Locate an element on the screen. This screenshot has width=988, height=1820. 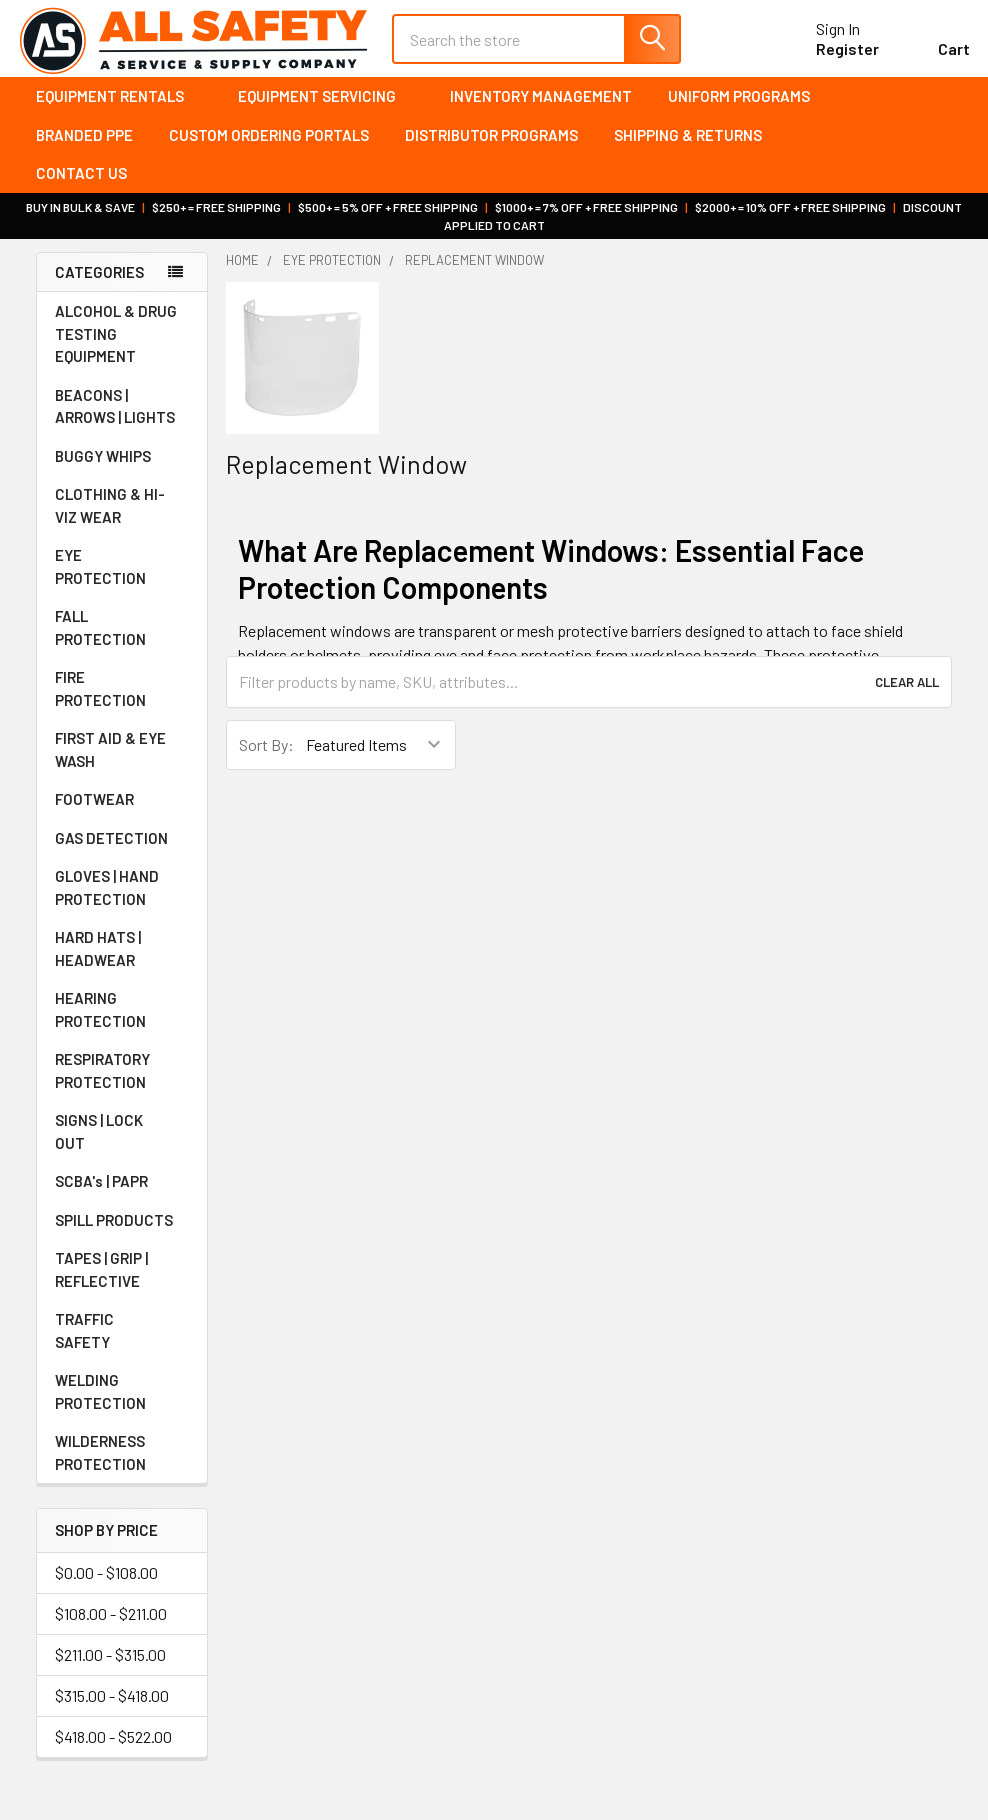
FIRE PROTECTION is located at coordinates (122, 702).